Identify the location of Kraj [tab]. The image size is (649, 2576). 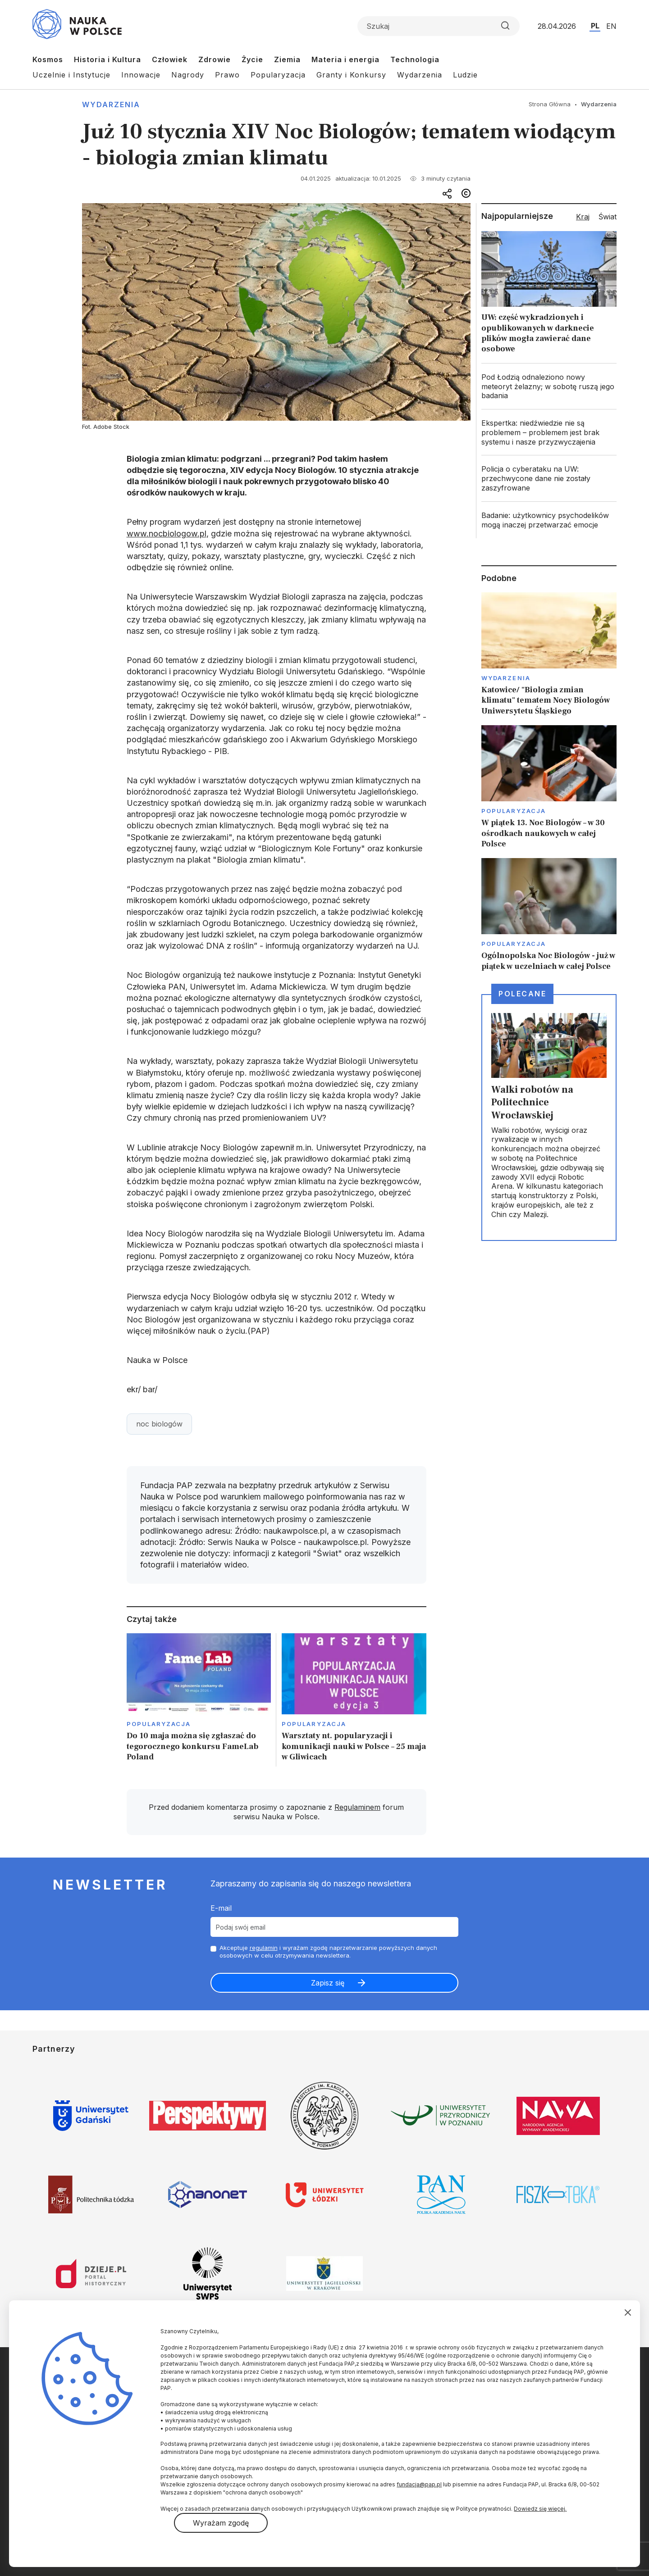
(583, 216).